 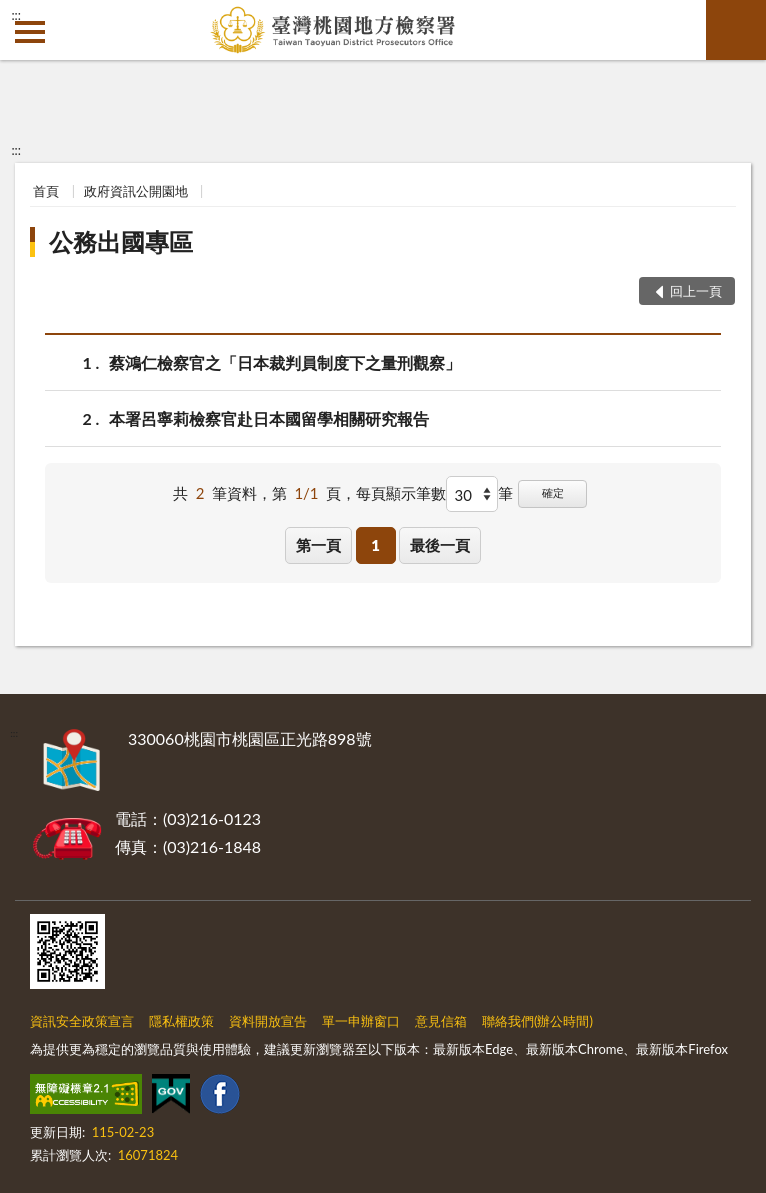 What do you see at coordinates (537, 1021) in the screenshot?
I see `聯絡我們(辦公時間)` at bounding box center [537, 1021].